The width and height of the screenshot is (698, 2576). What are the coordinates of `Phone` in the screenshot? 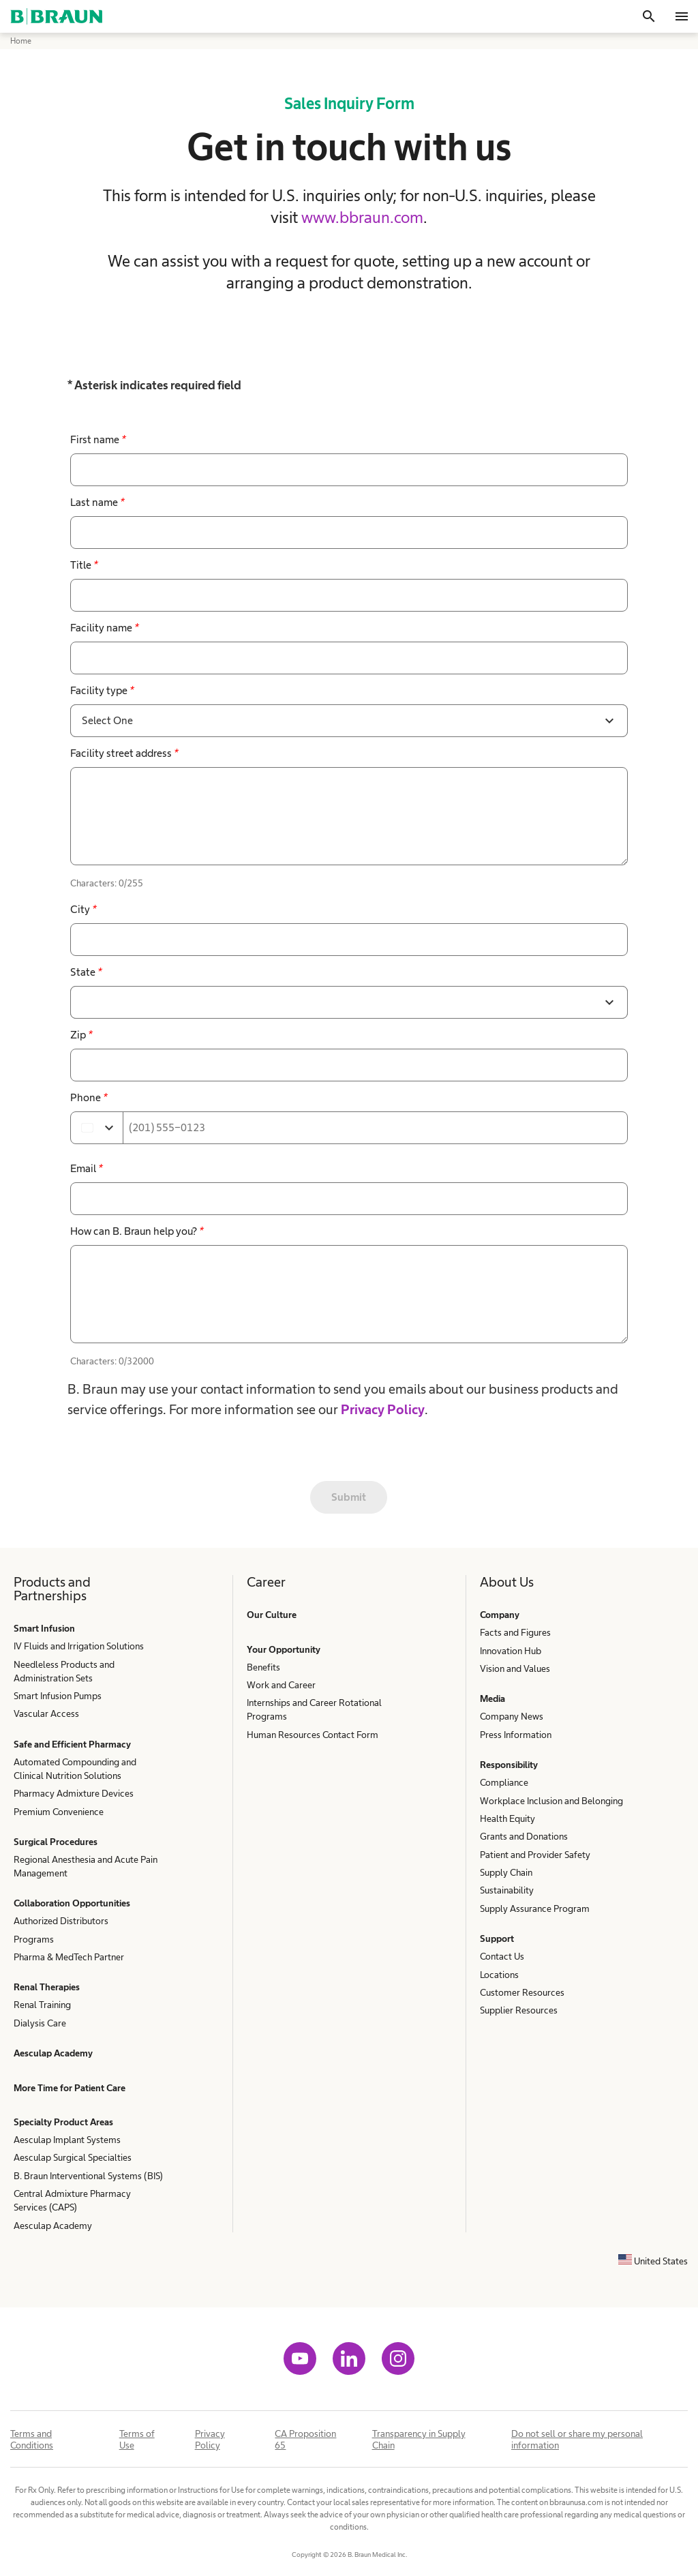 It's located at (88, 1097).